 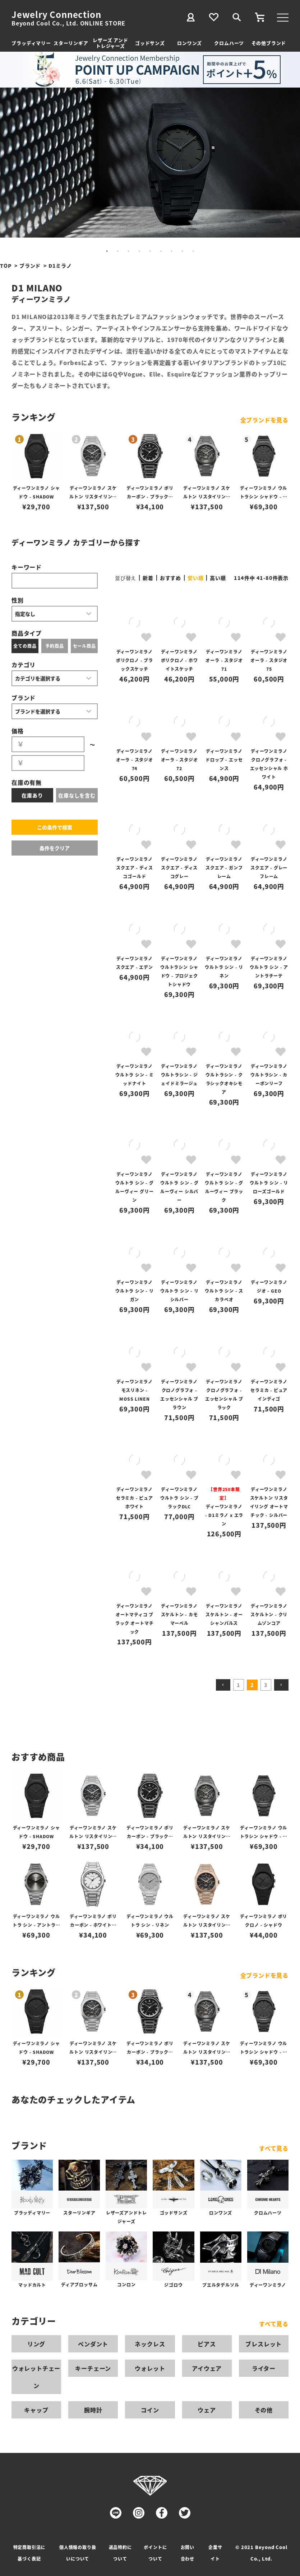 I want to click on ブラッディマリー, so click(x=31, y=42).